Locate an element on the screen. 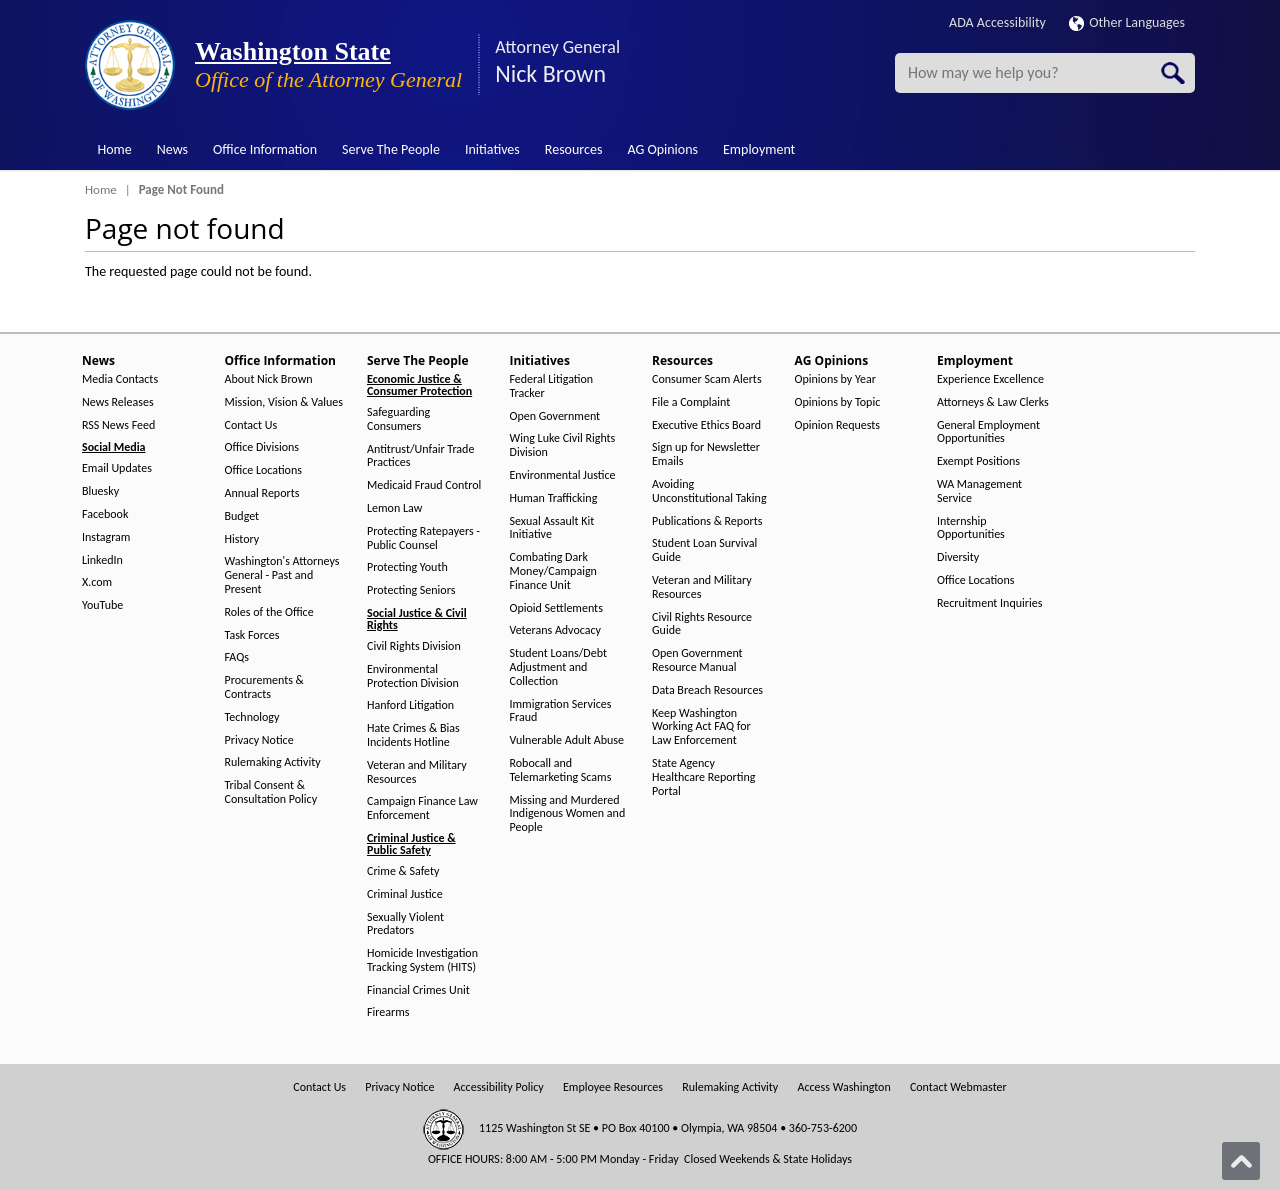 The height and width of the screenshot is (1190, 1280). Annual Reports is located at coordinates (262, 493).